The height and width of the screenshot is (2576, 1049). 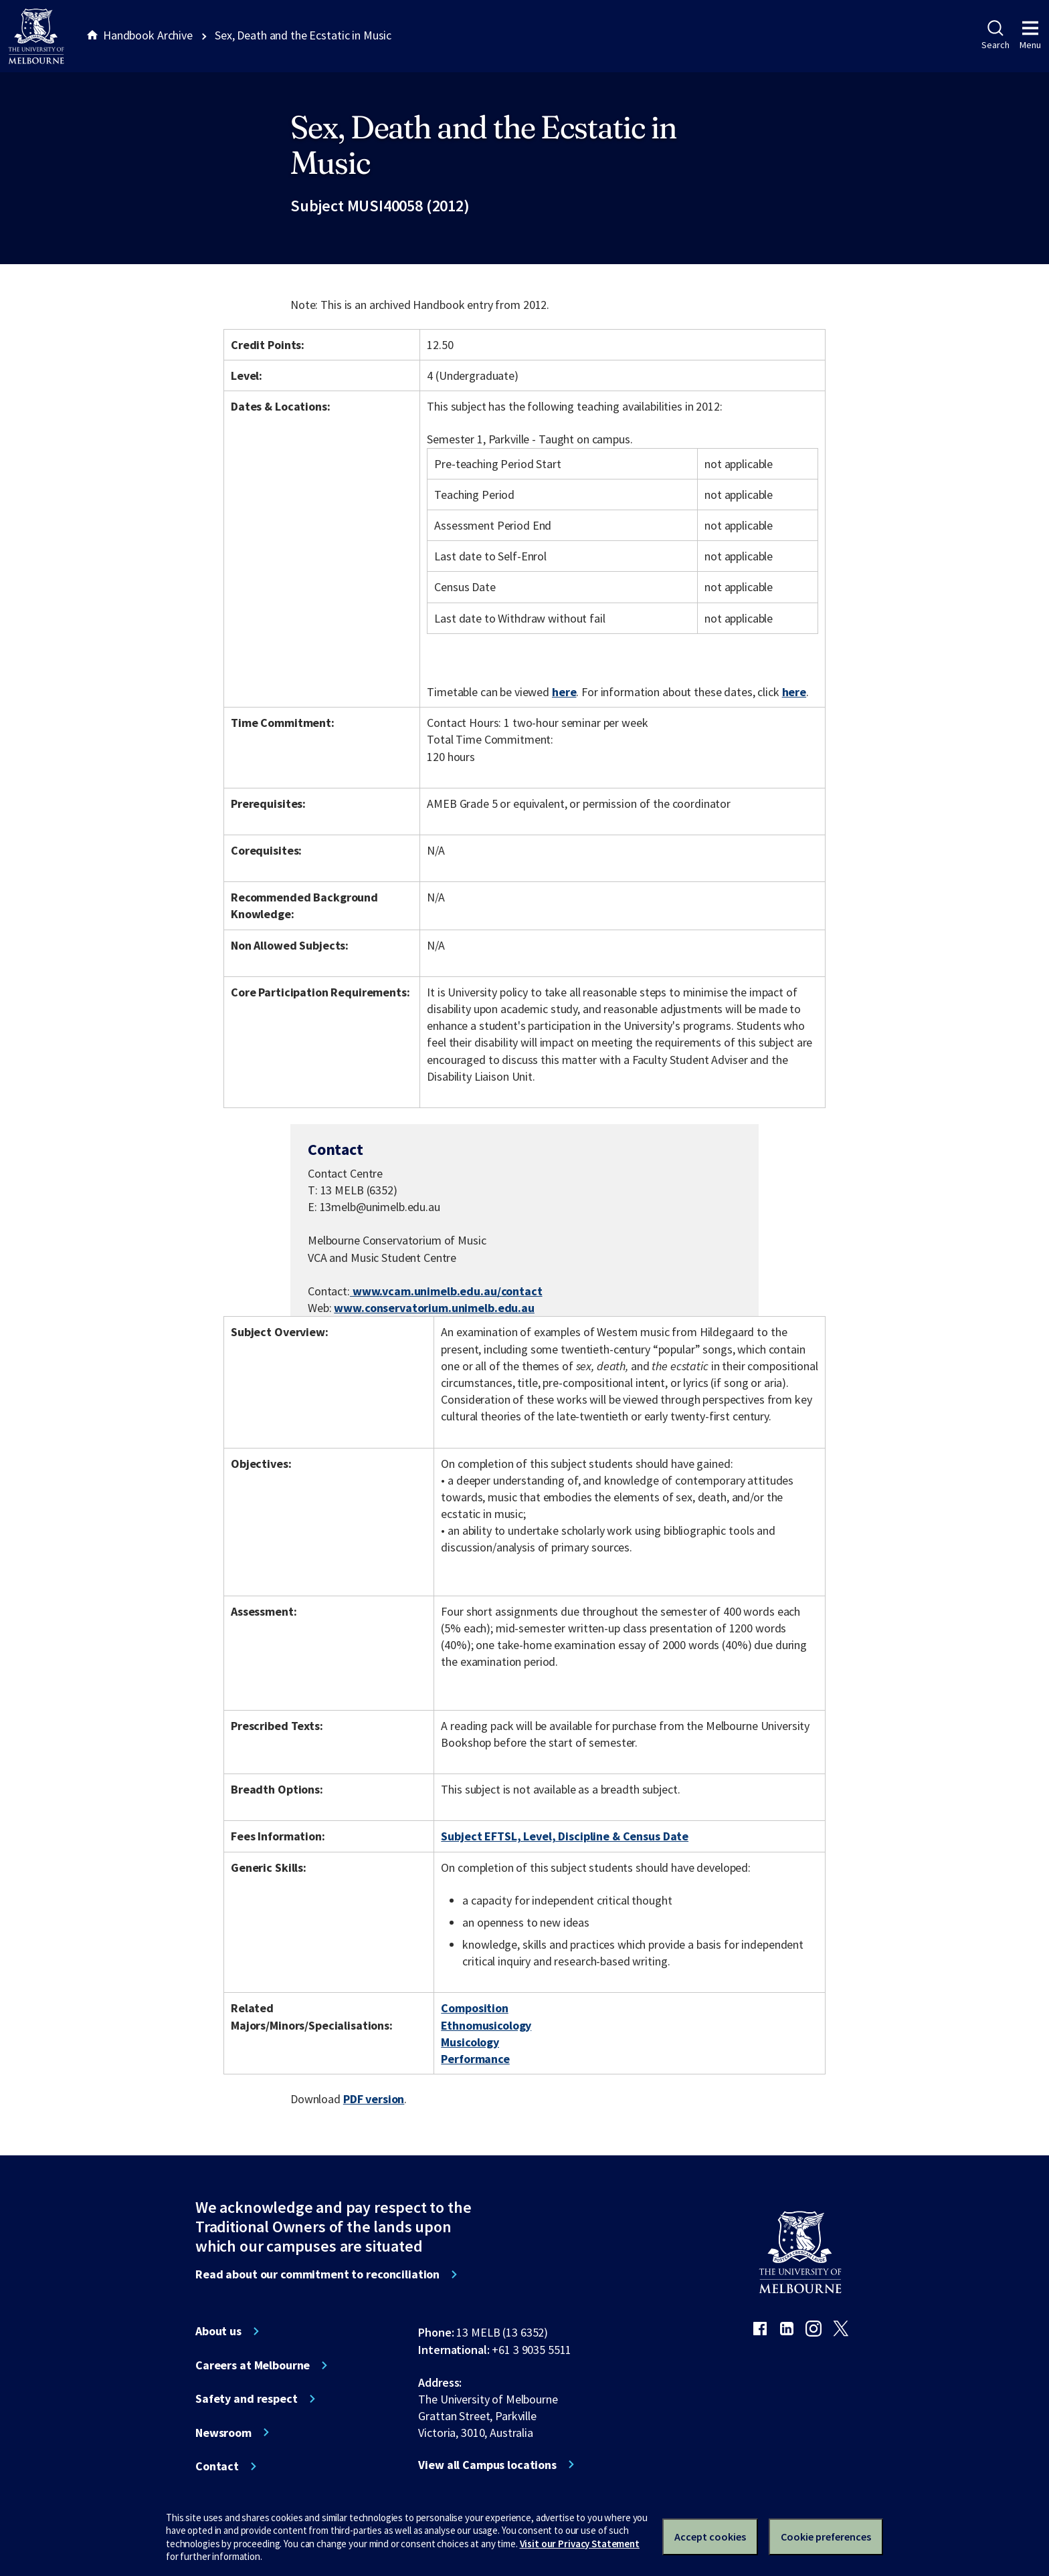 I want to click on Subject EFTSL, Level, Discipline & Census Date, so click(x=564, y=1836).